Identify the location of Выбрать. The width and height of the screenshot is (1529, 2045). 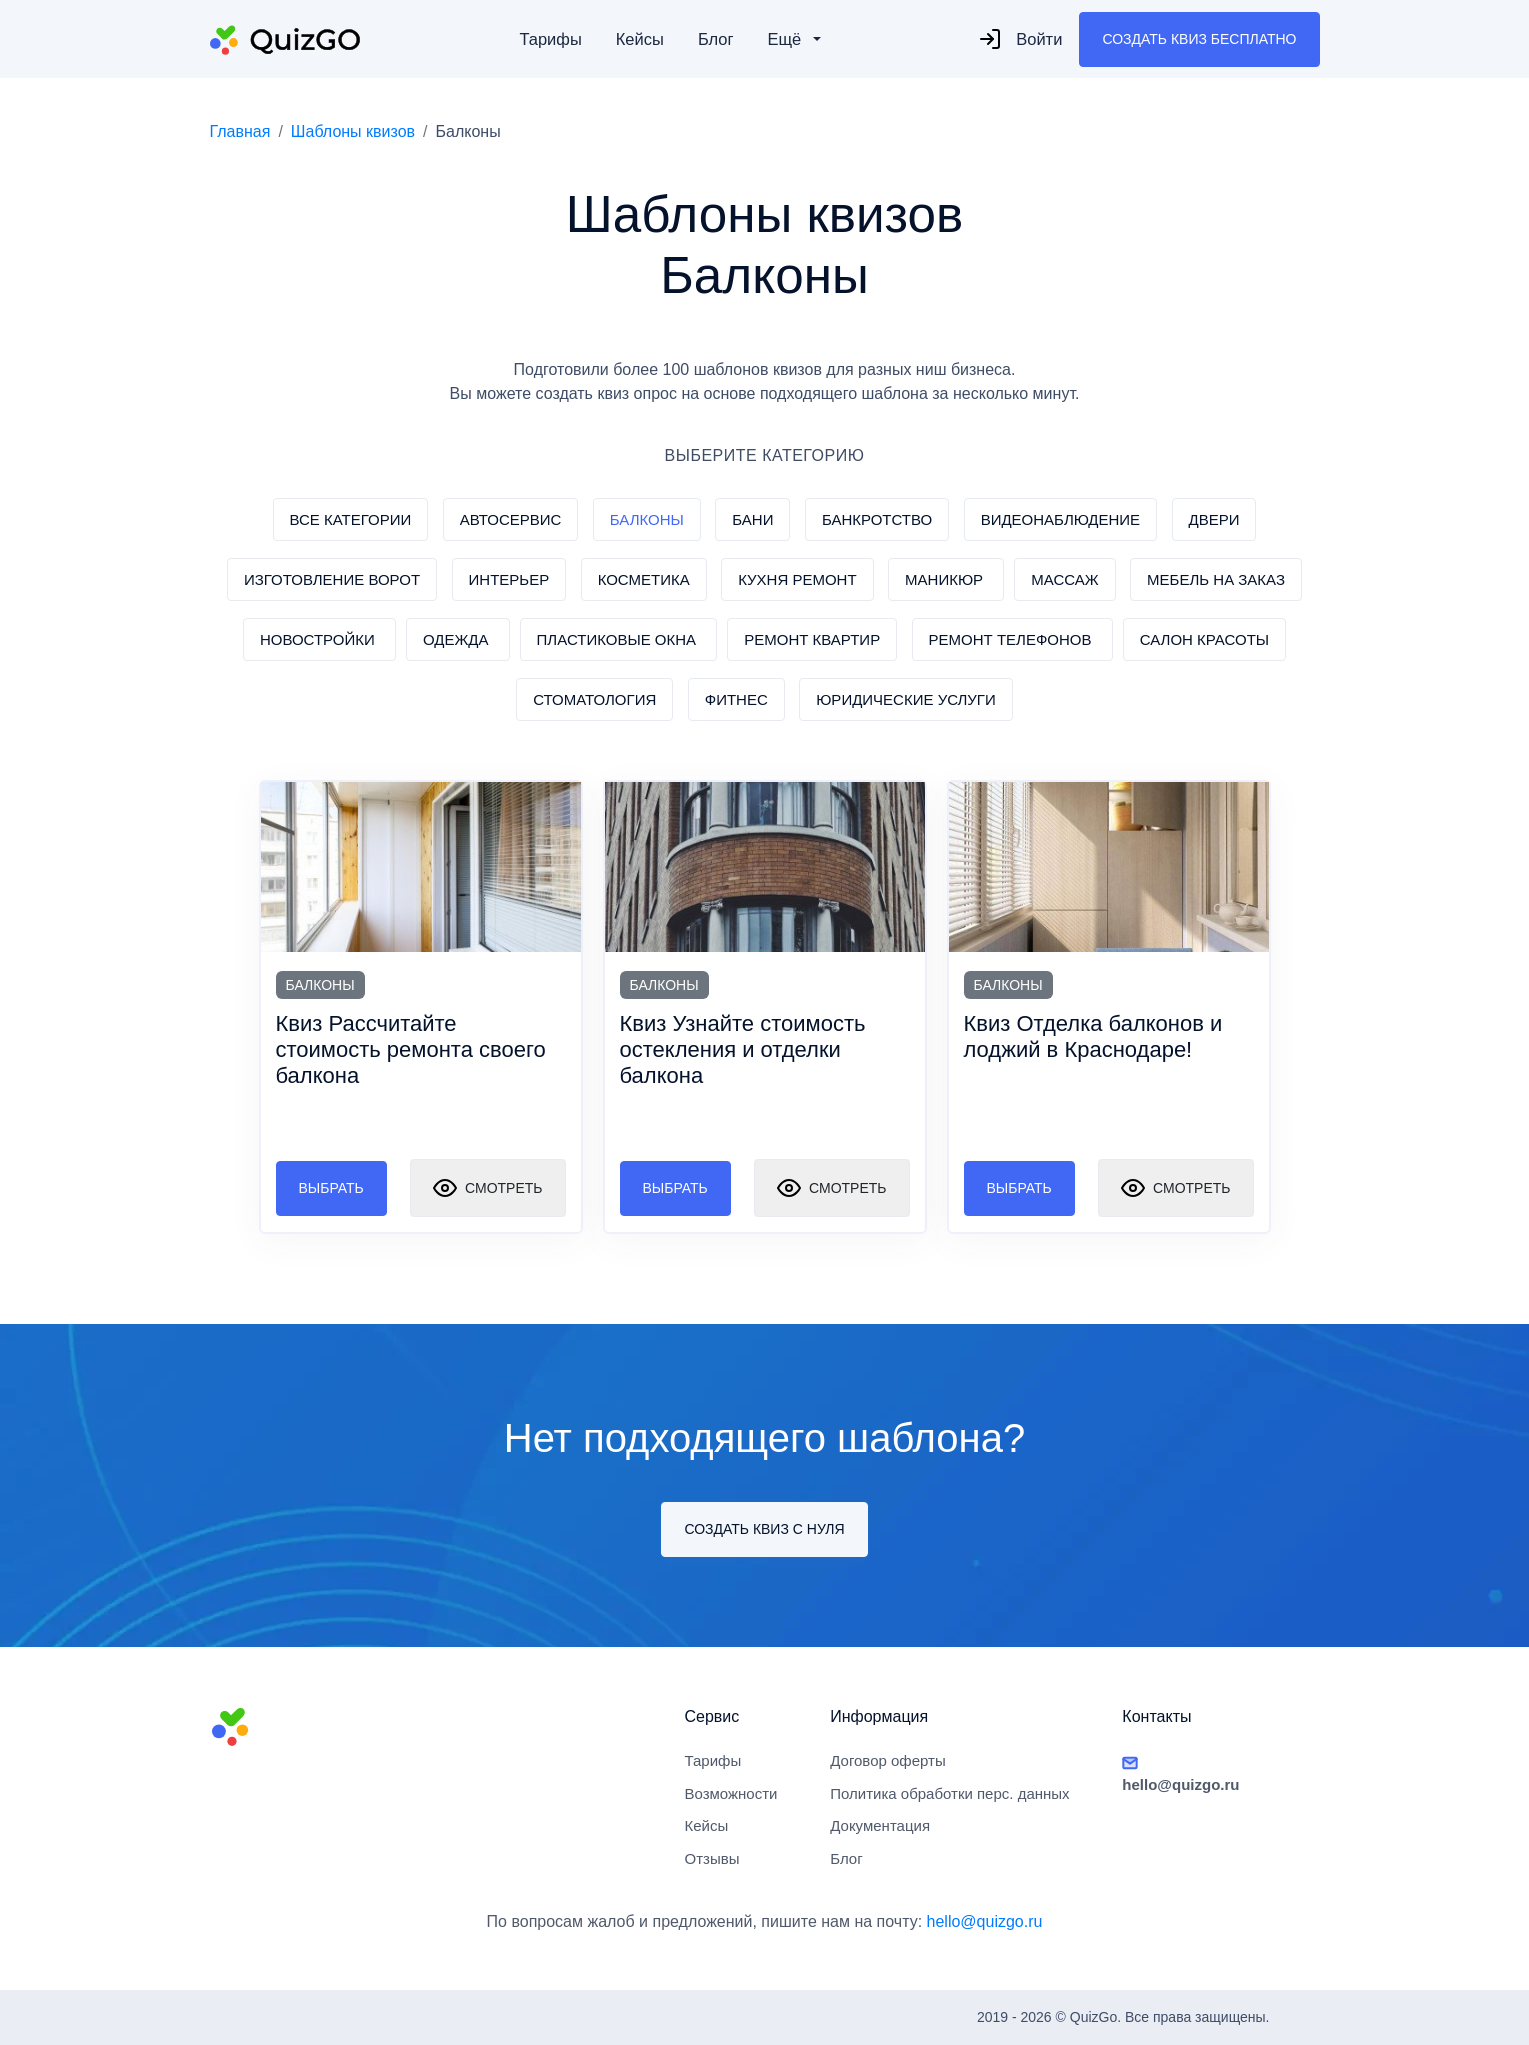
(331, 1188).